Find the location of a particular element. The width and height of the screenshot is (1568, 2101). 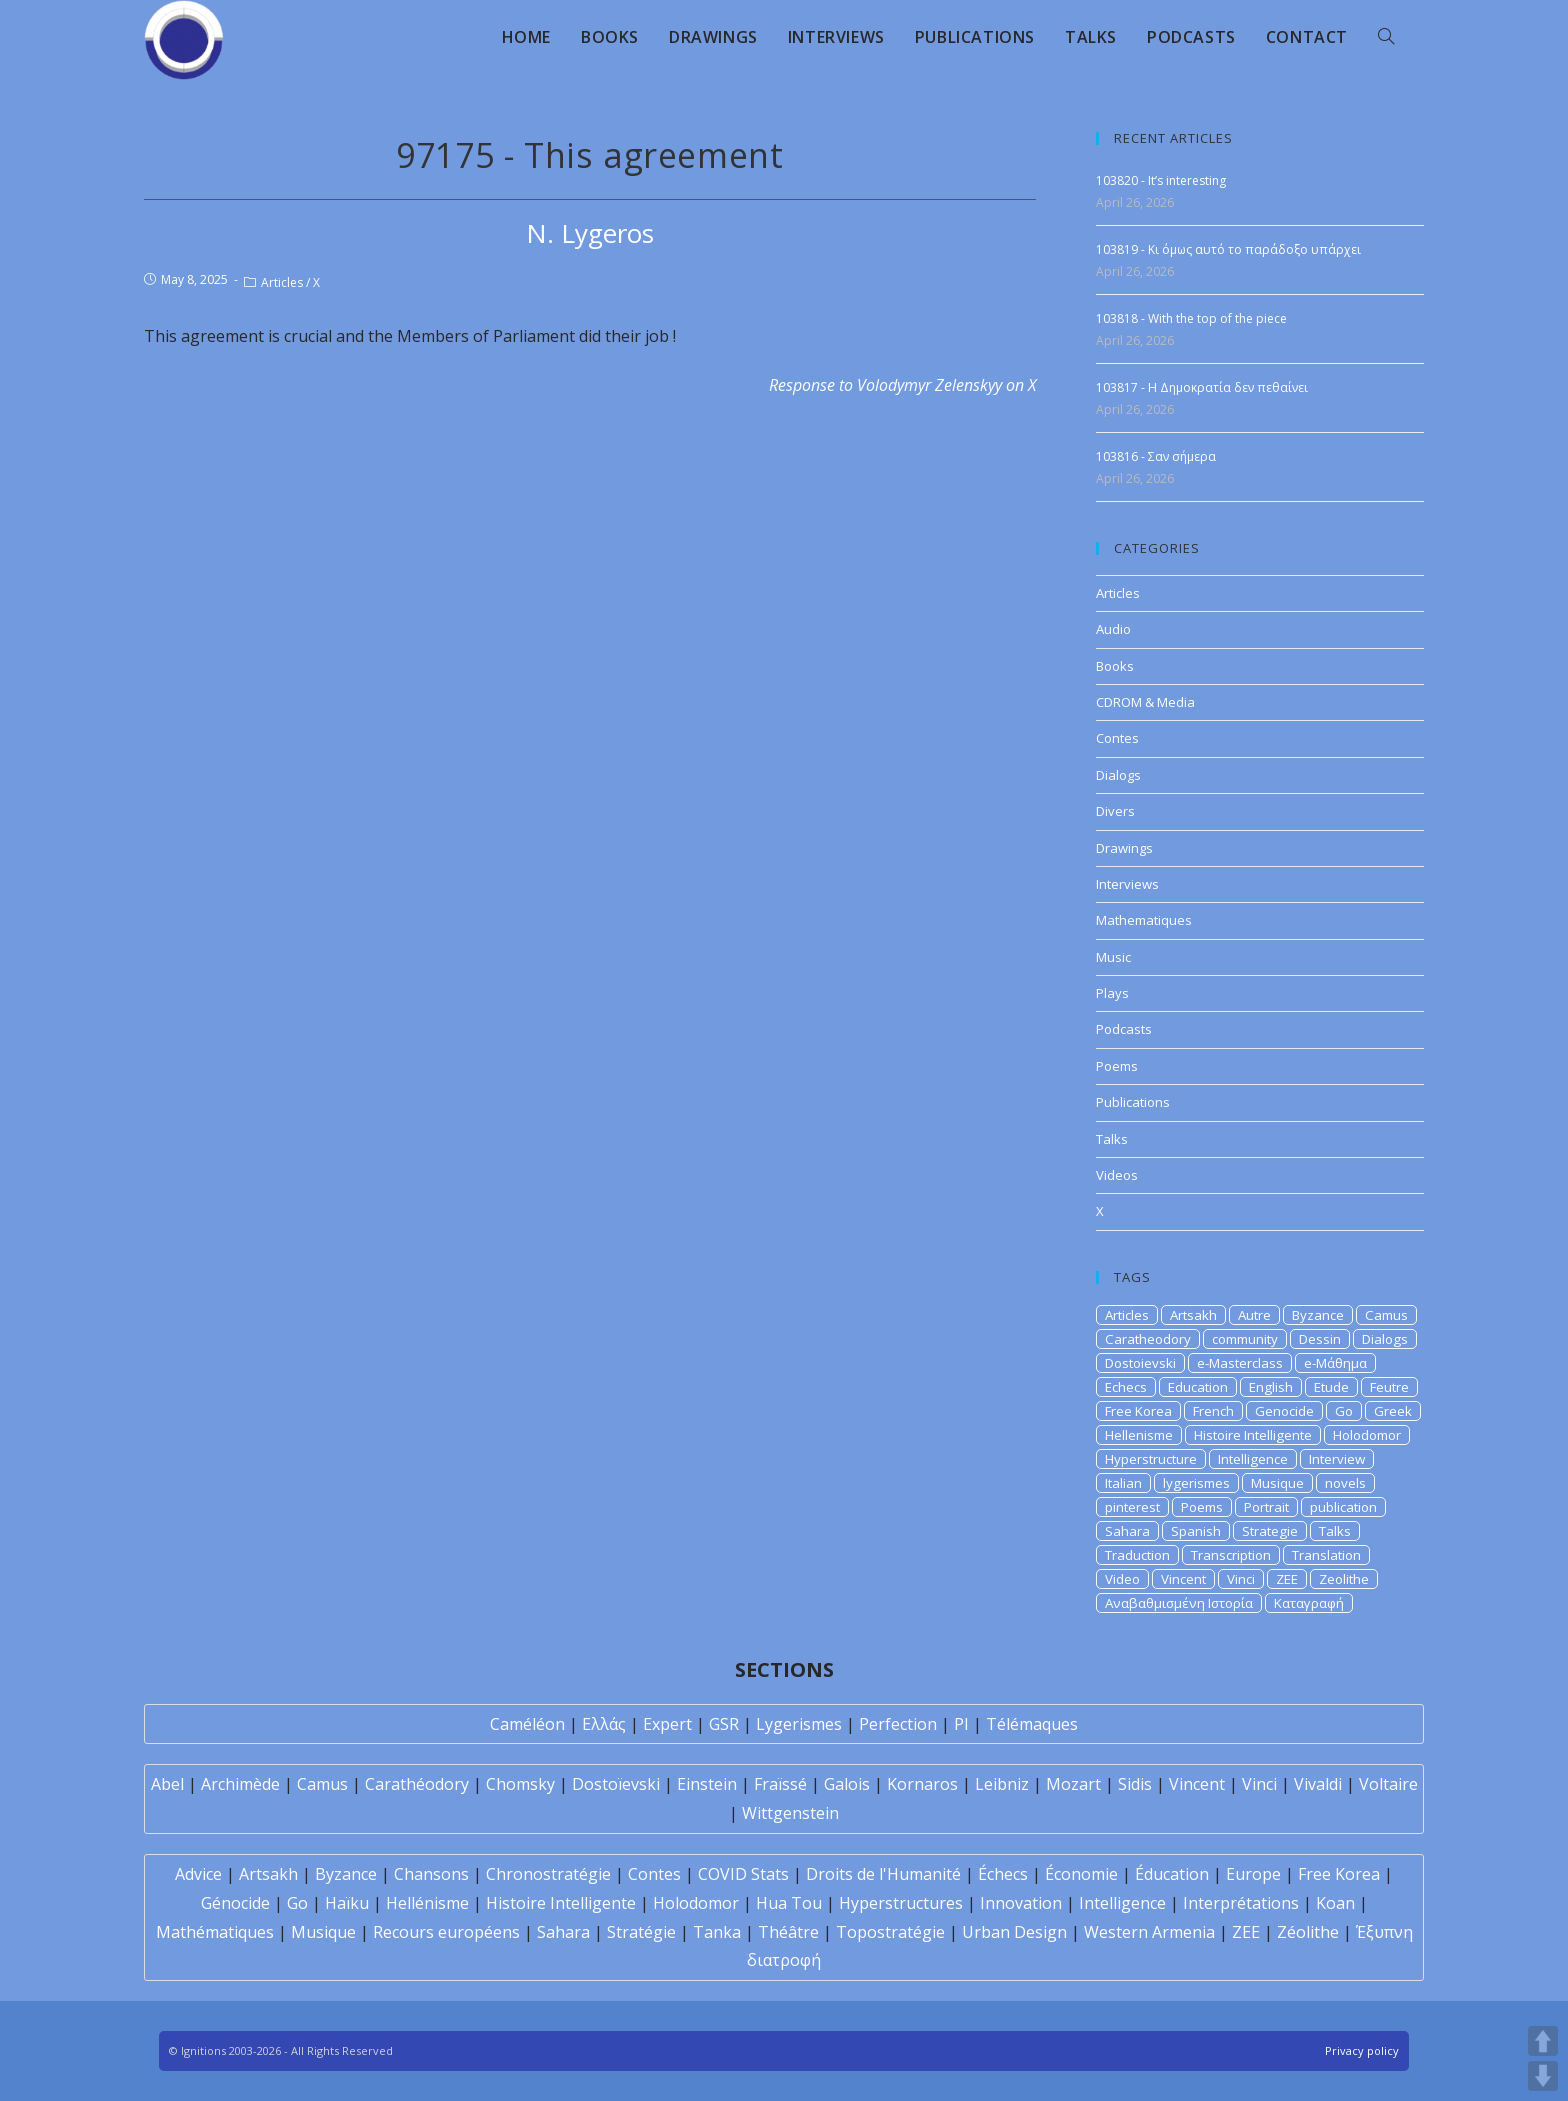

Free Korea is located at coordinates (1138, 1411).